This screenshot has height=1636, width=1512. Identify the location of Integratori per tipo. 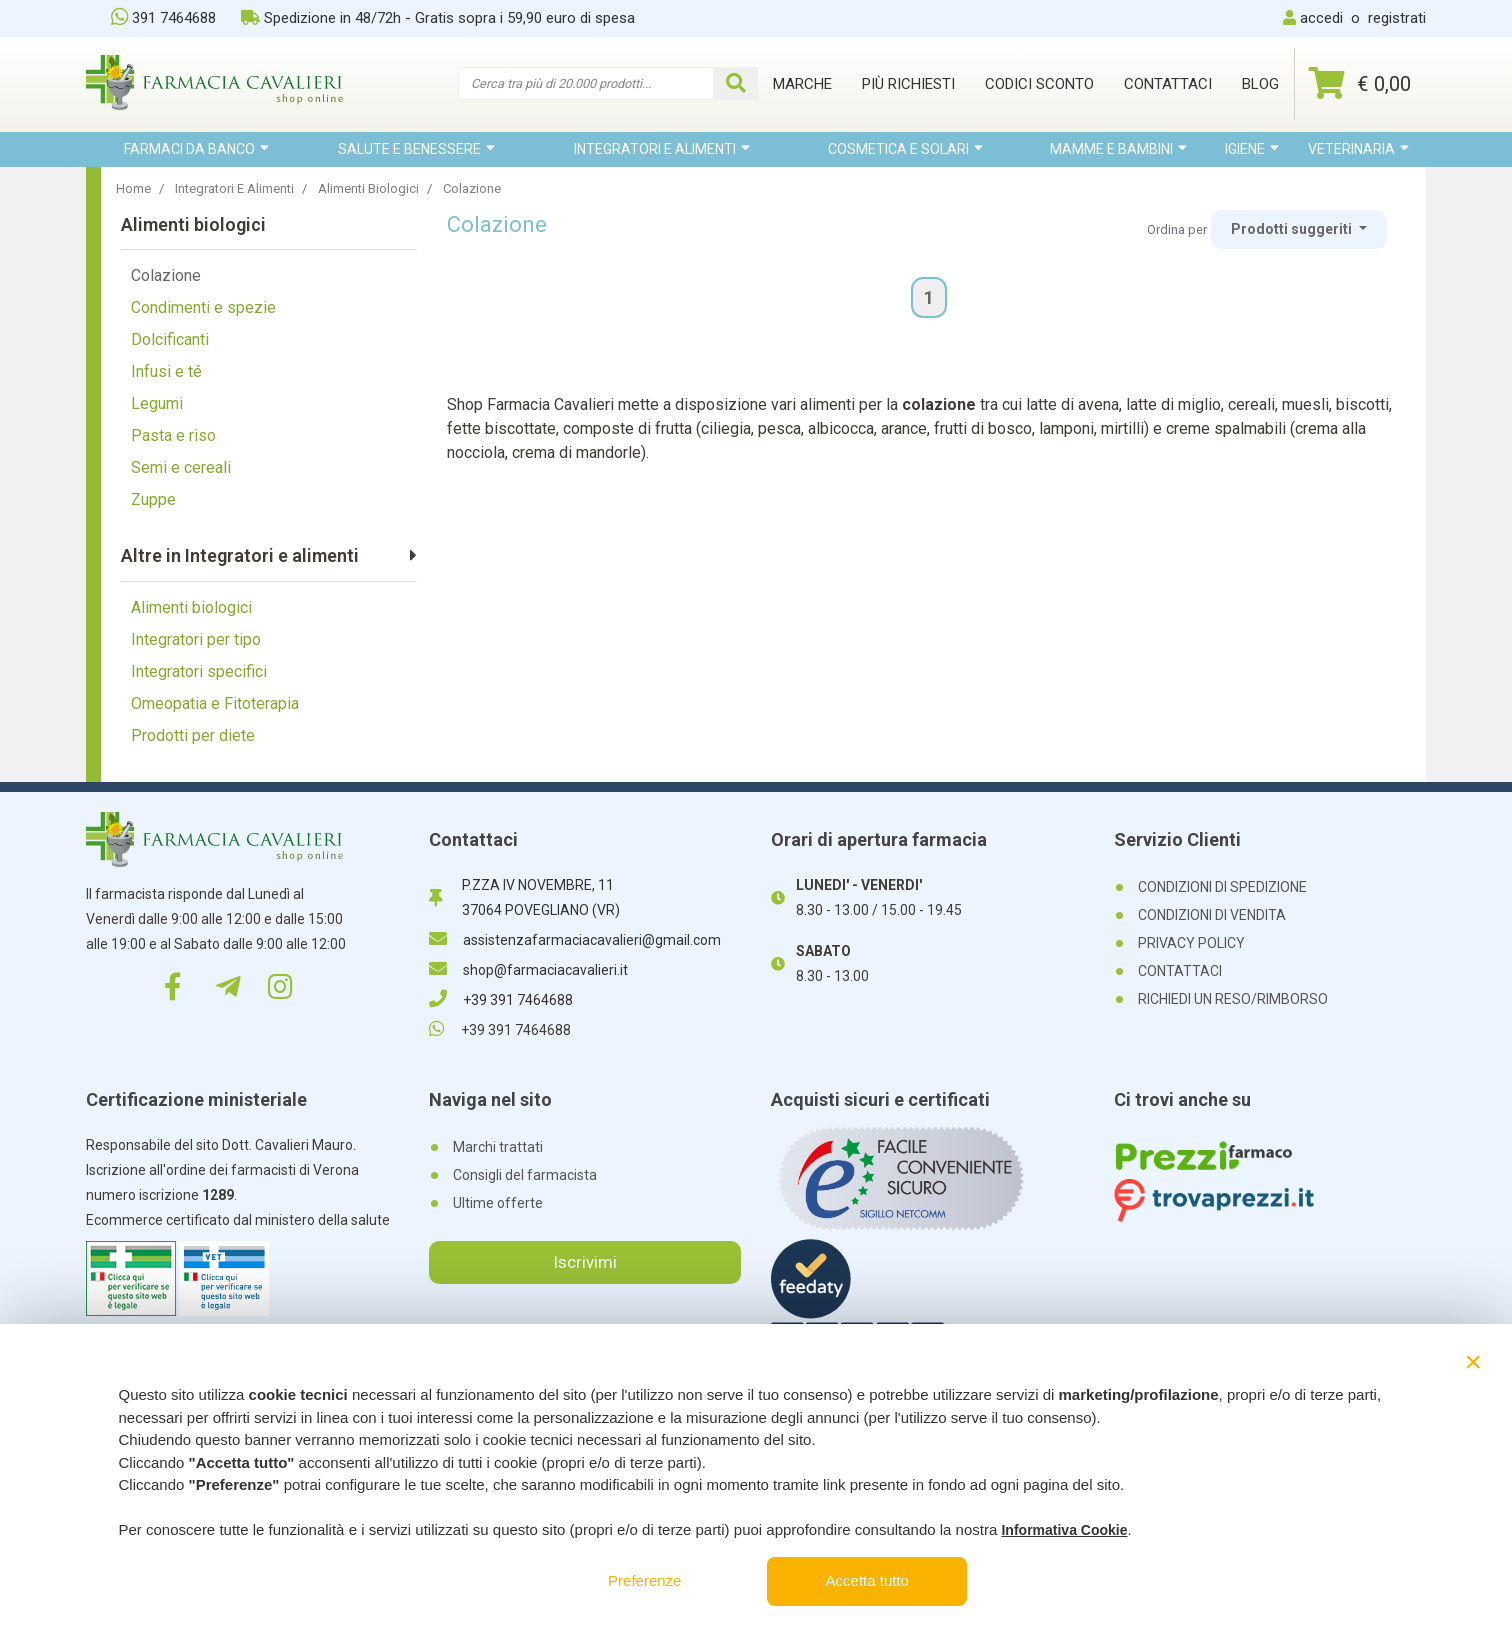
(196, 639).